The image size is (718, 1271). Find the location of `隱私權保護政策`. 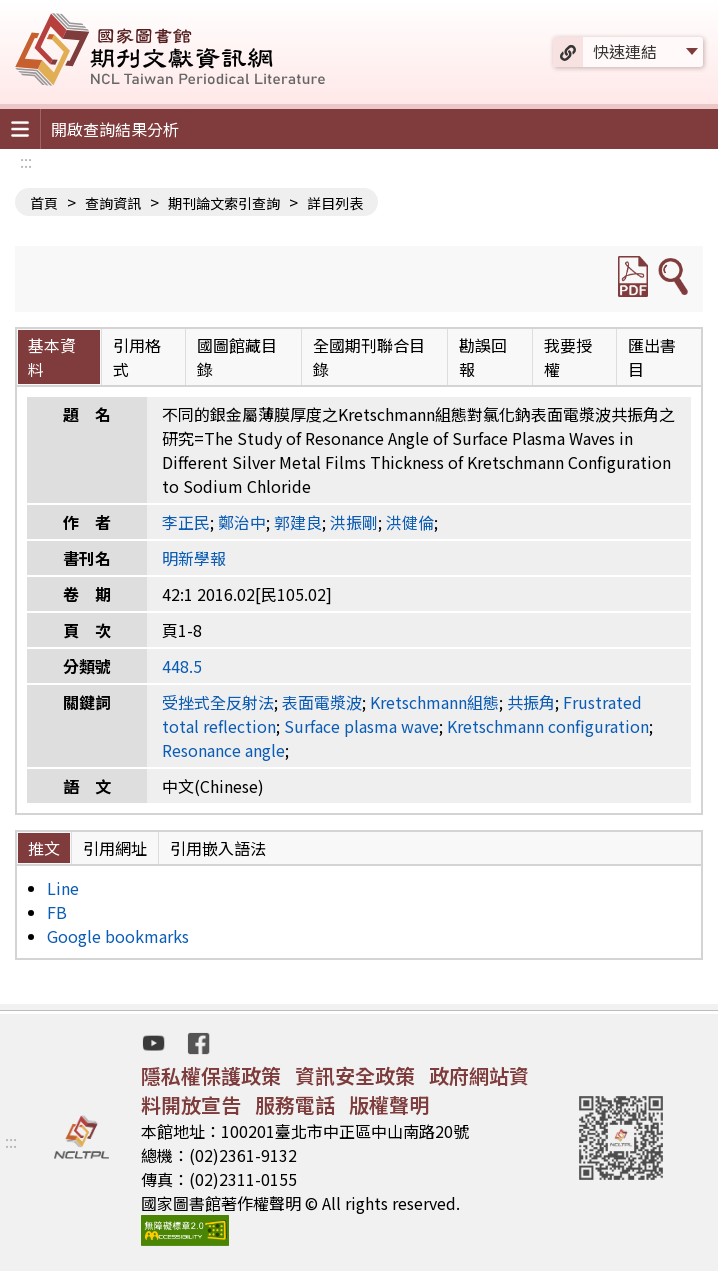

隱私權保護政策 is located at coordinates (211, 1075).